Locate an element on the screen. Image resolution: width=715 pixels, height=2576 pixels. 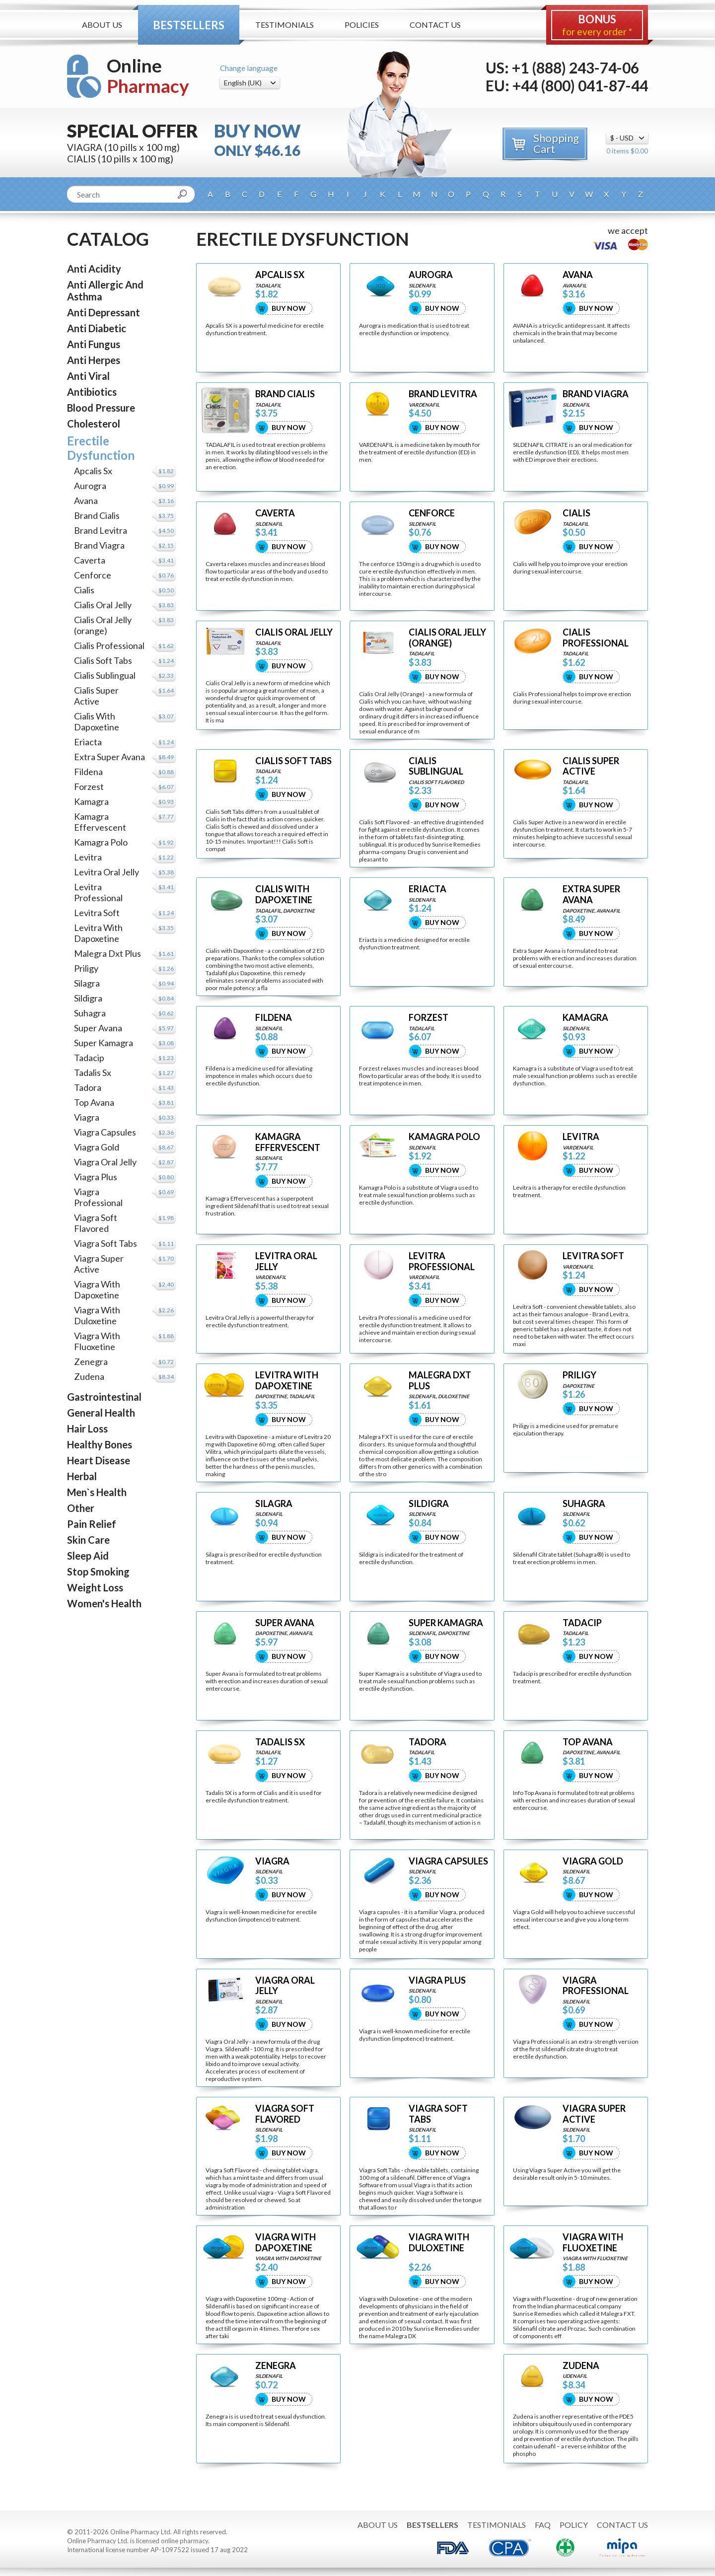
ERIACTA is located at coordinates (427, 889).